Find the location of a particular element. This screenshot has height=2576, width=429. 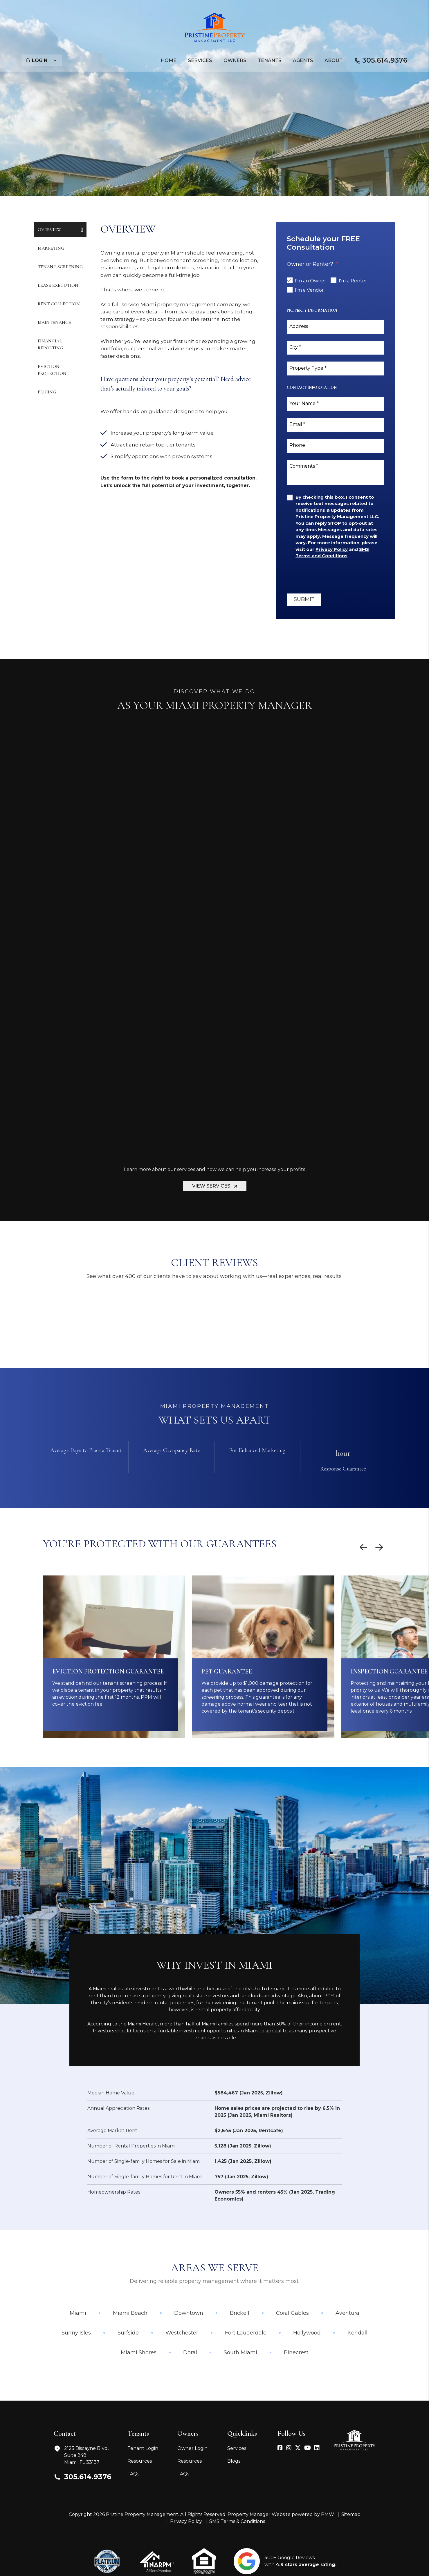

[button] is located at coordinates (280, 2448).